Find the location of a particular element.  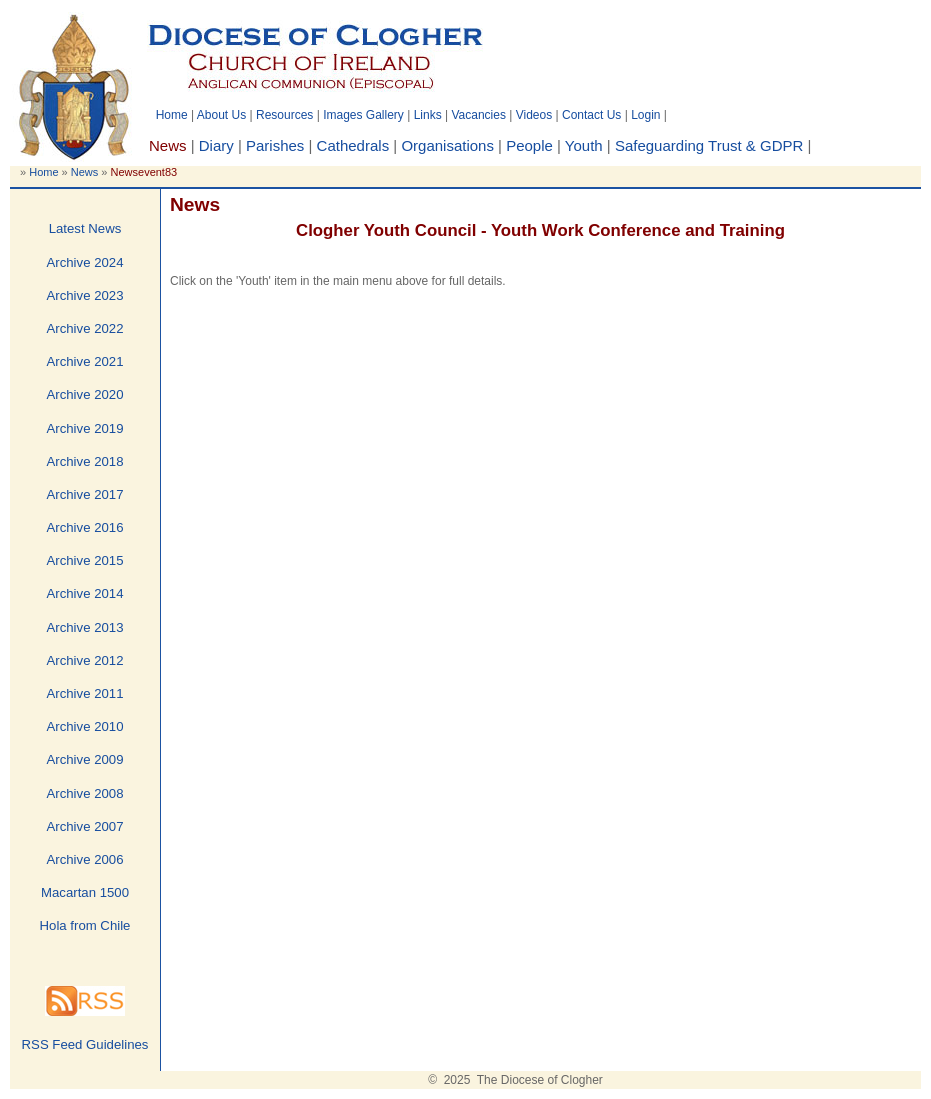

Archive 2011 is located at coordinates (85, 693).